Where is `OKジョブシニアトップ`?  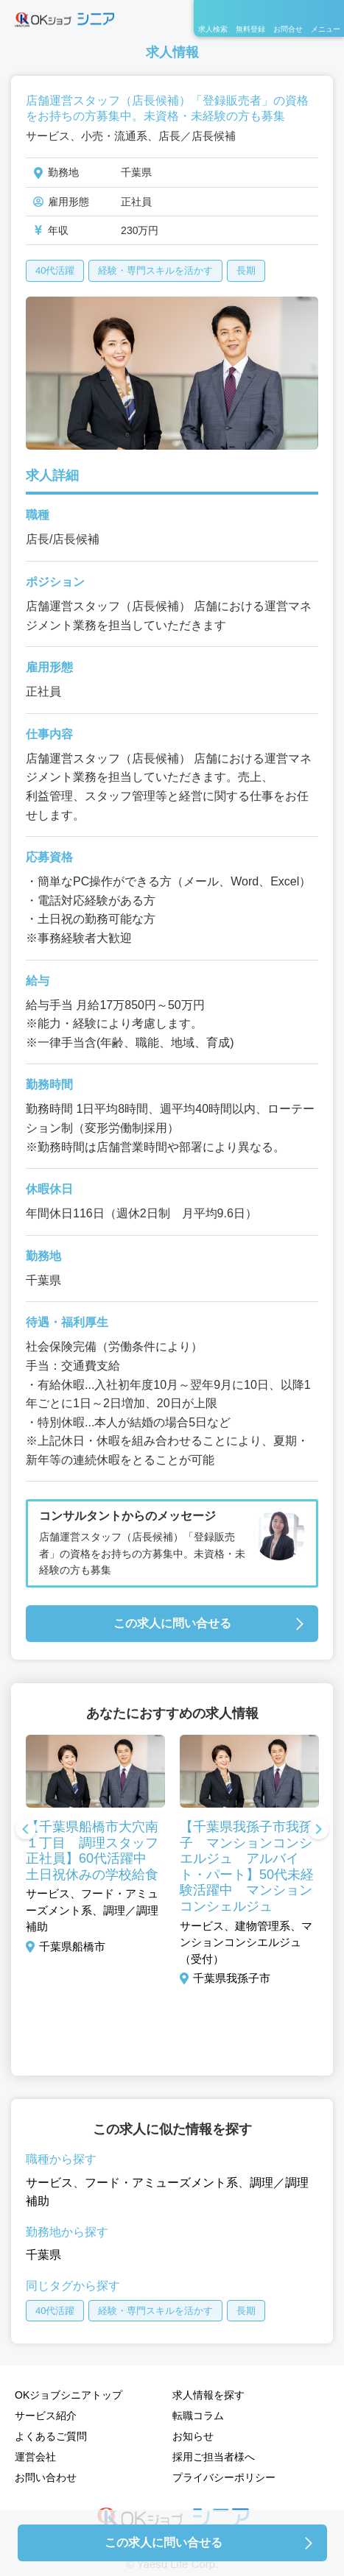 OKジョブシニアトップ is located at coordinates (68, 2395).